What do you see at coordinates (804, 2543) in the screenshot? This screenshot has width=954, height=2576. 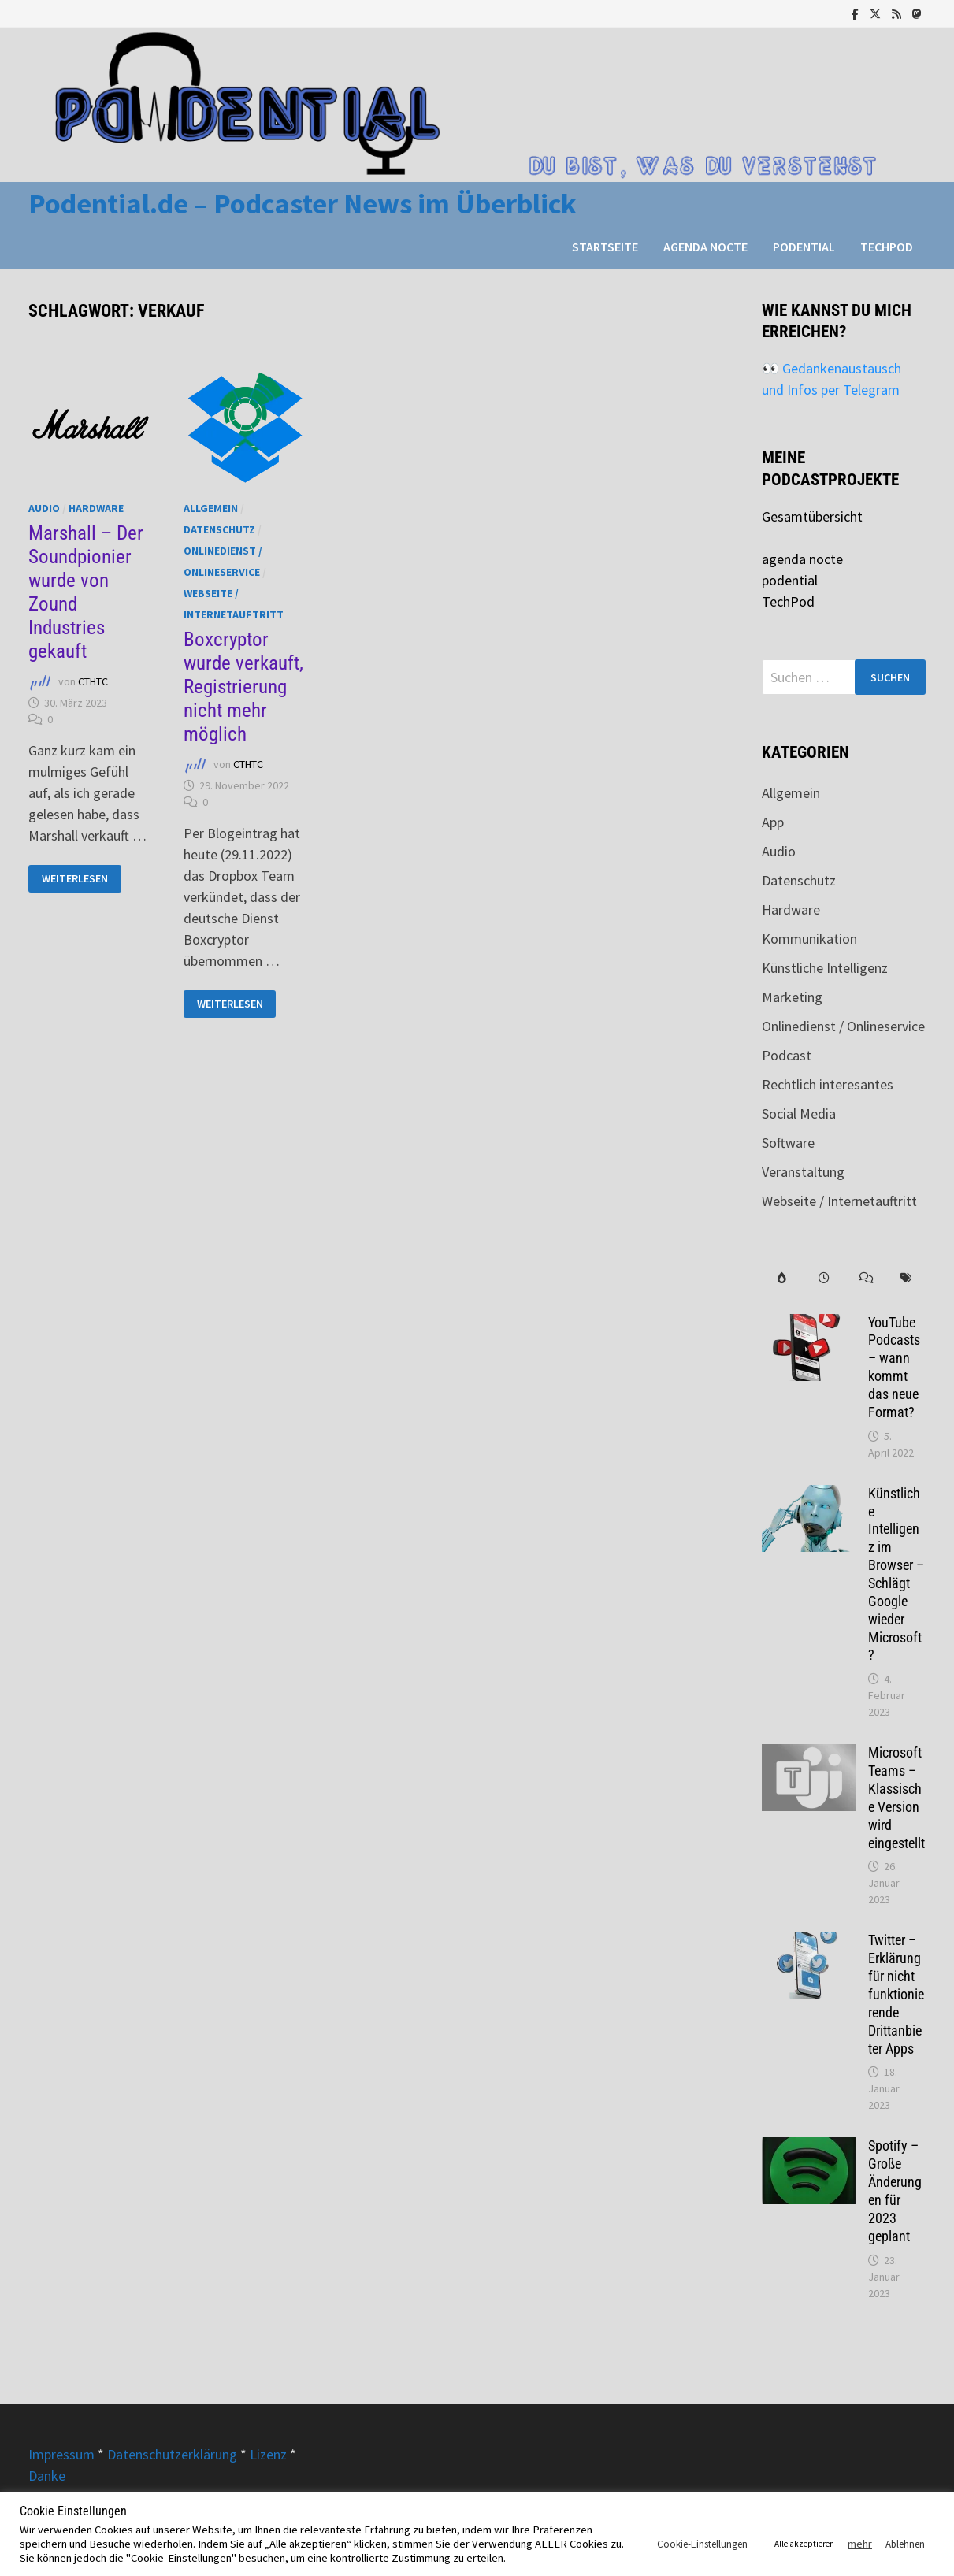 I see `Alle akzeptieren [button]` at bounding box center [804, 2543].